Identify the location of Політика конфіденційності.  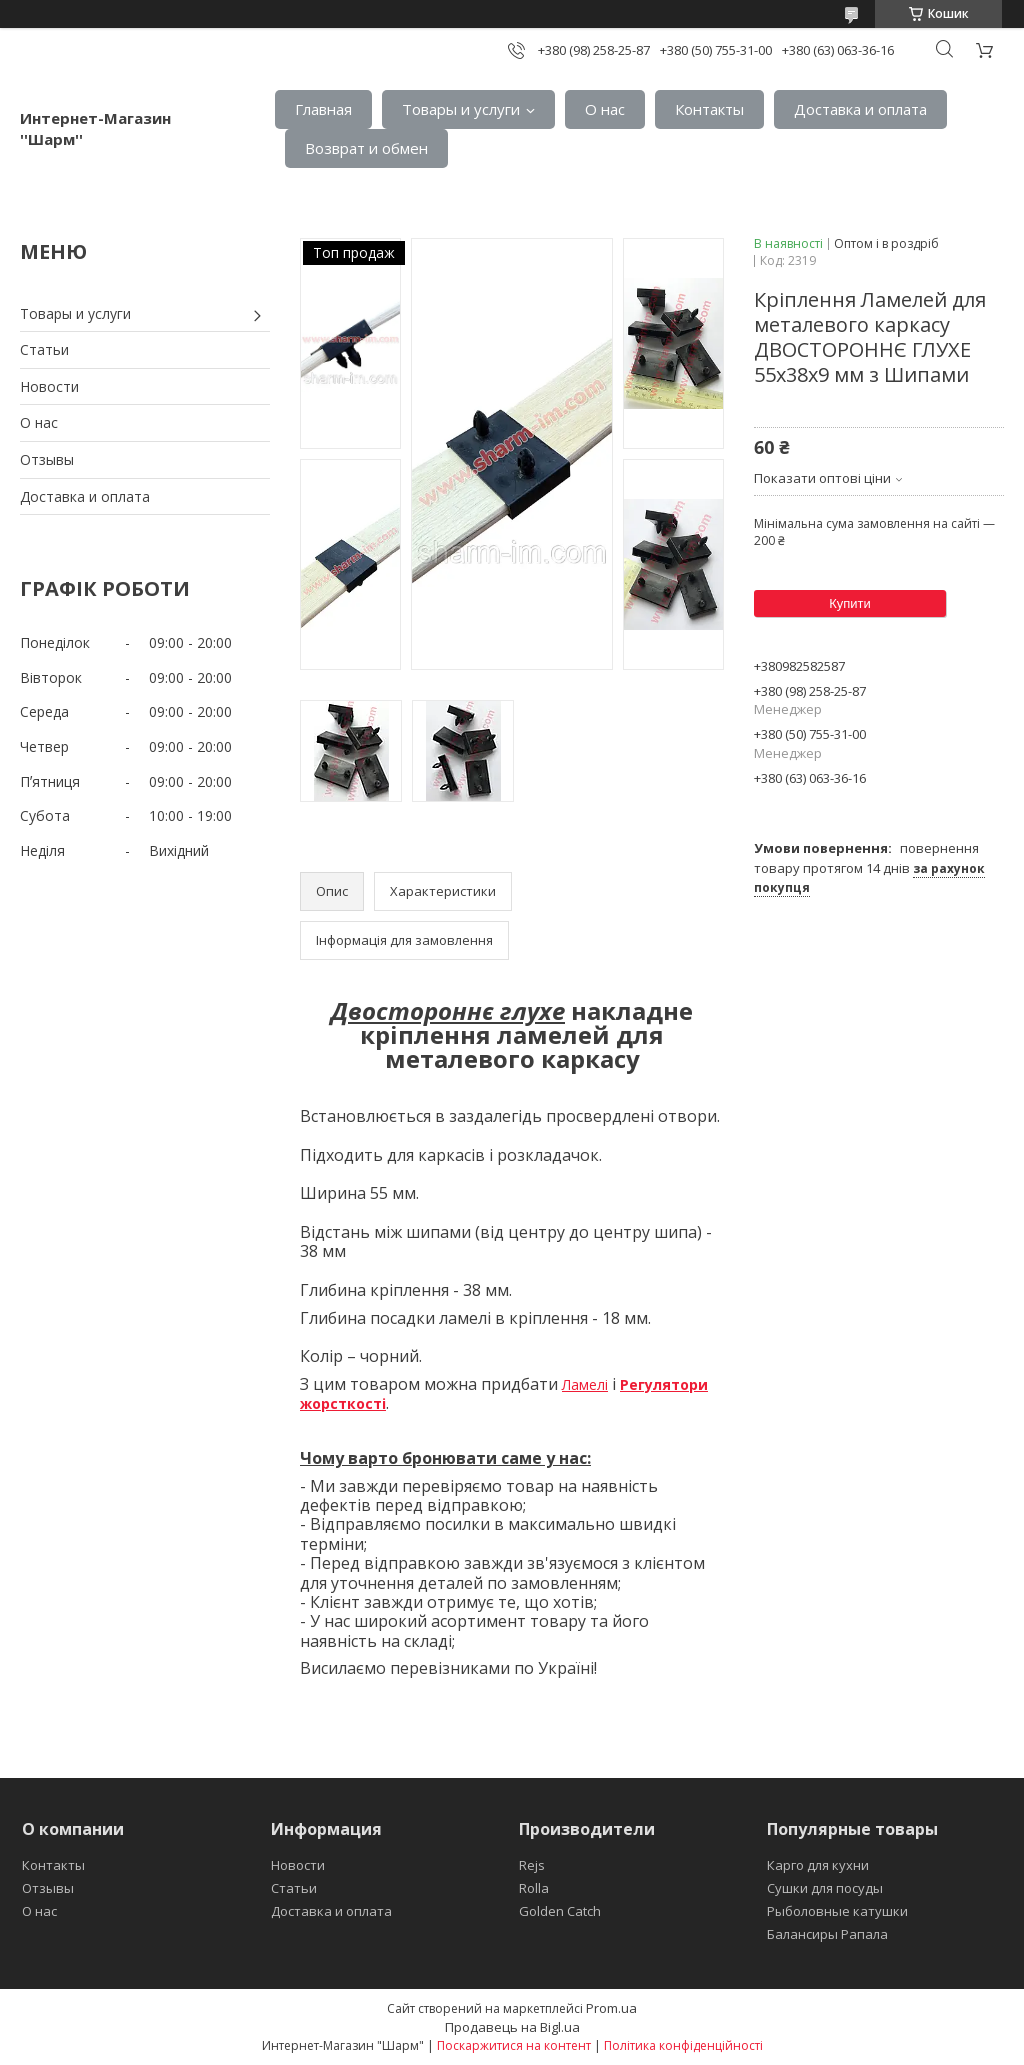
(683, 2045).